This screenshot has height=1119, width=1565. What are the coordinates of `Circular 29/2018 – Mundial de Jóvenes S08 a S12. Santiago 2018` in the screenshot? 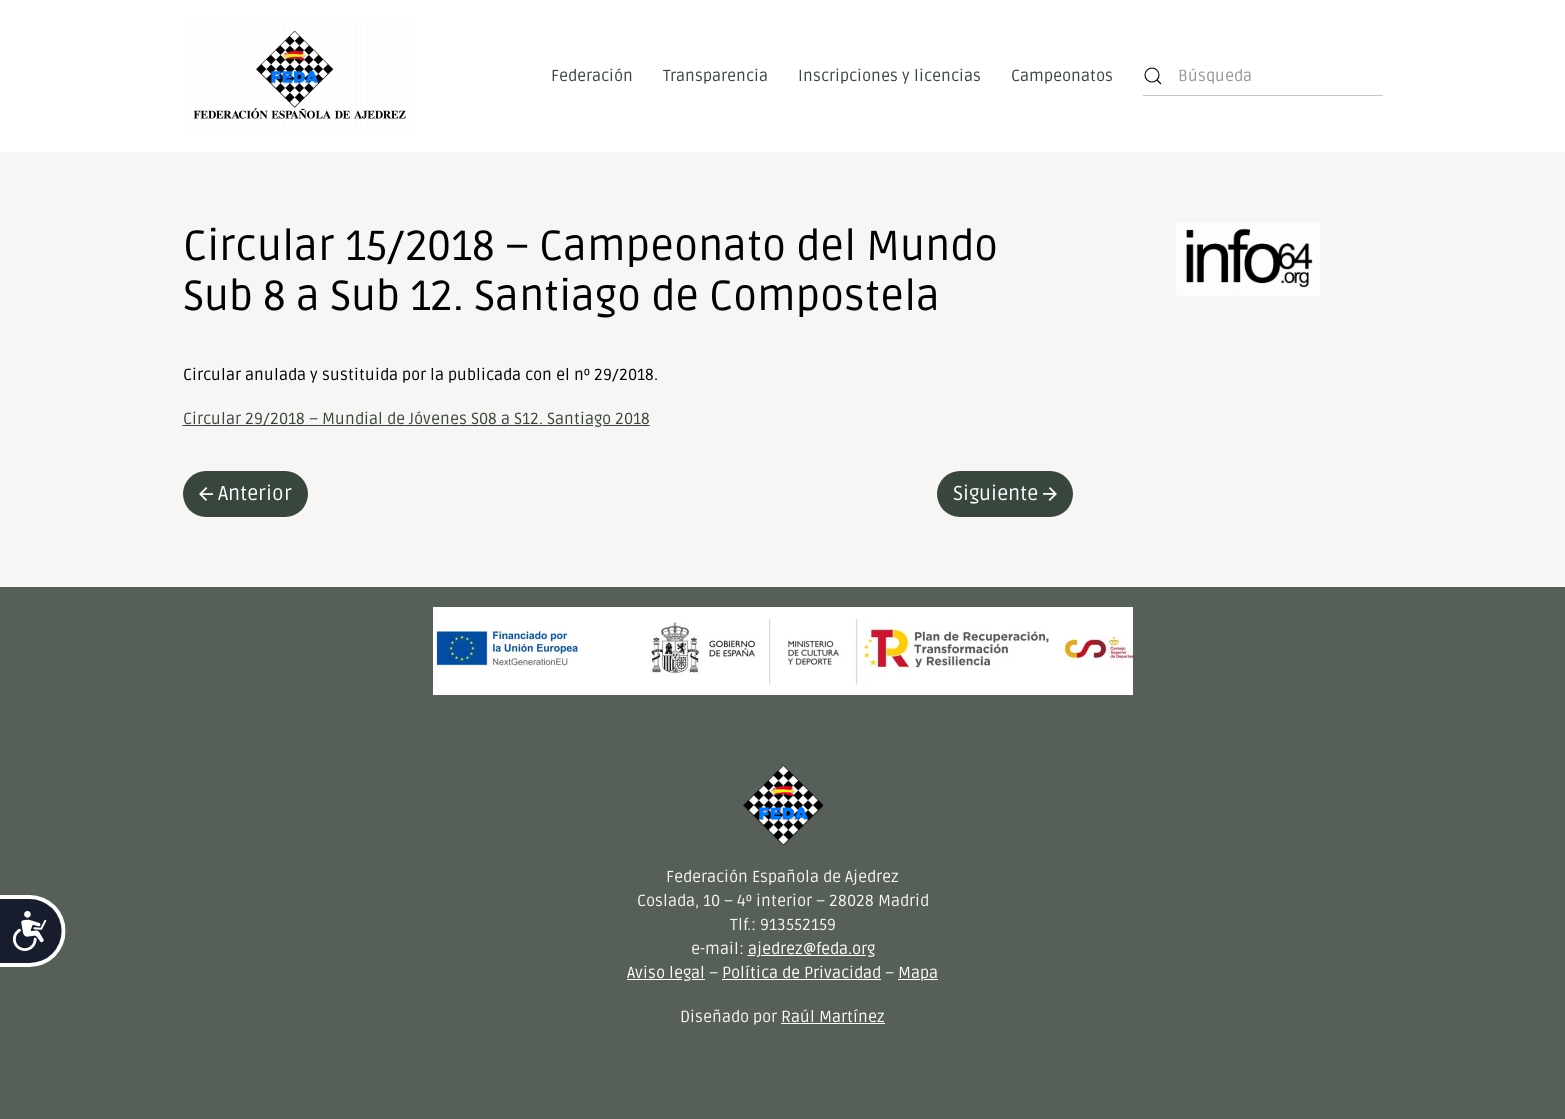 It's located at (416, 419).